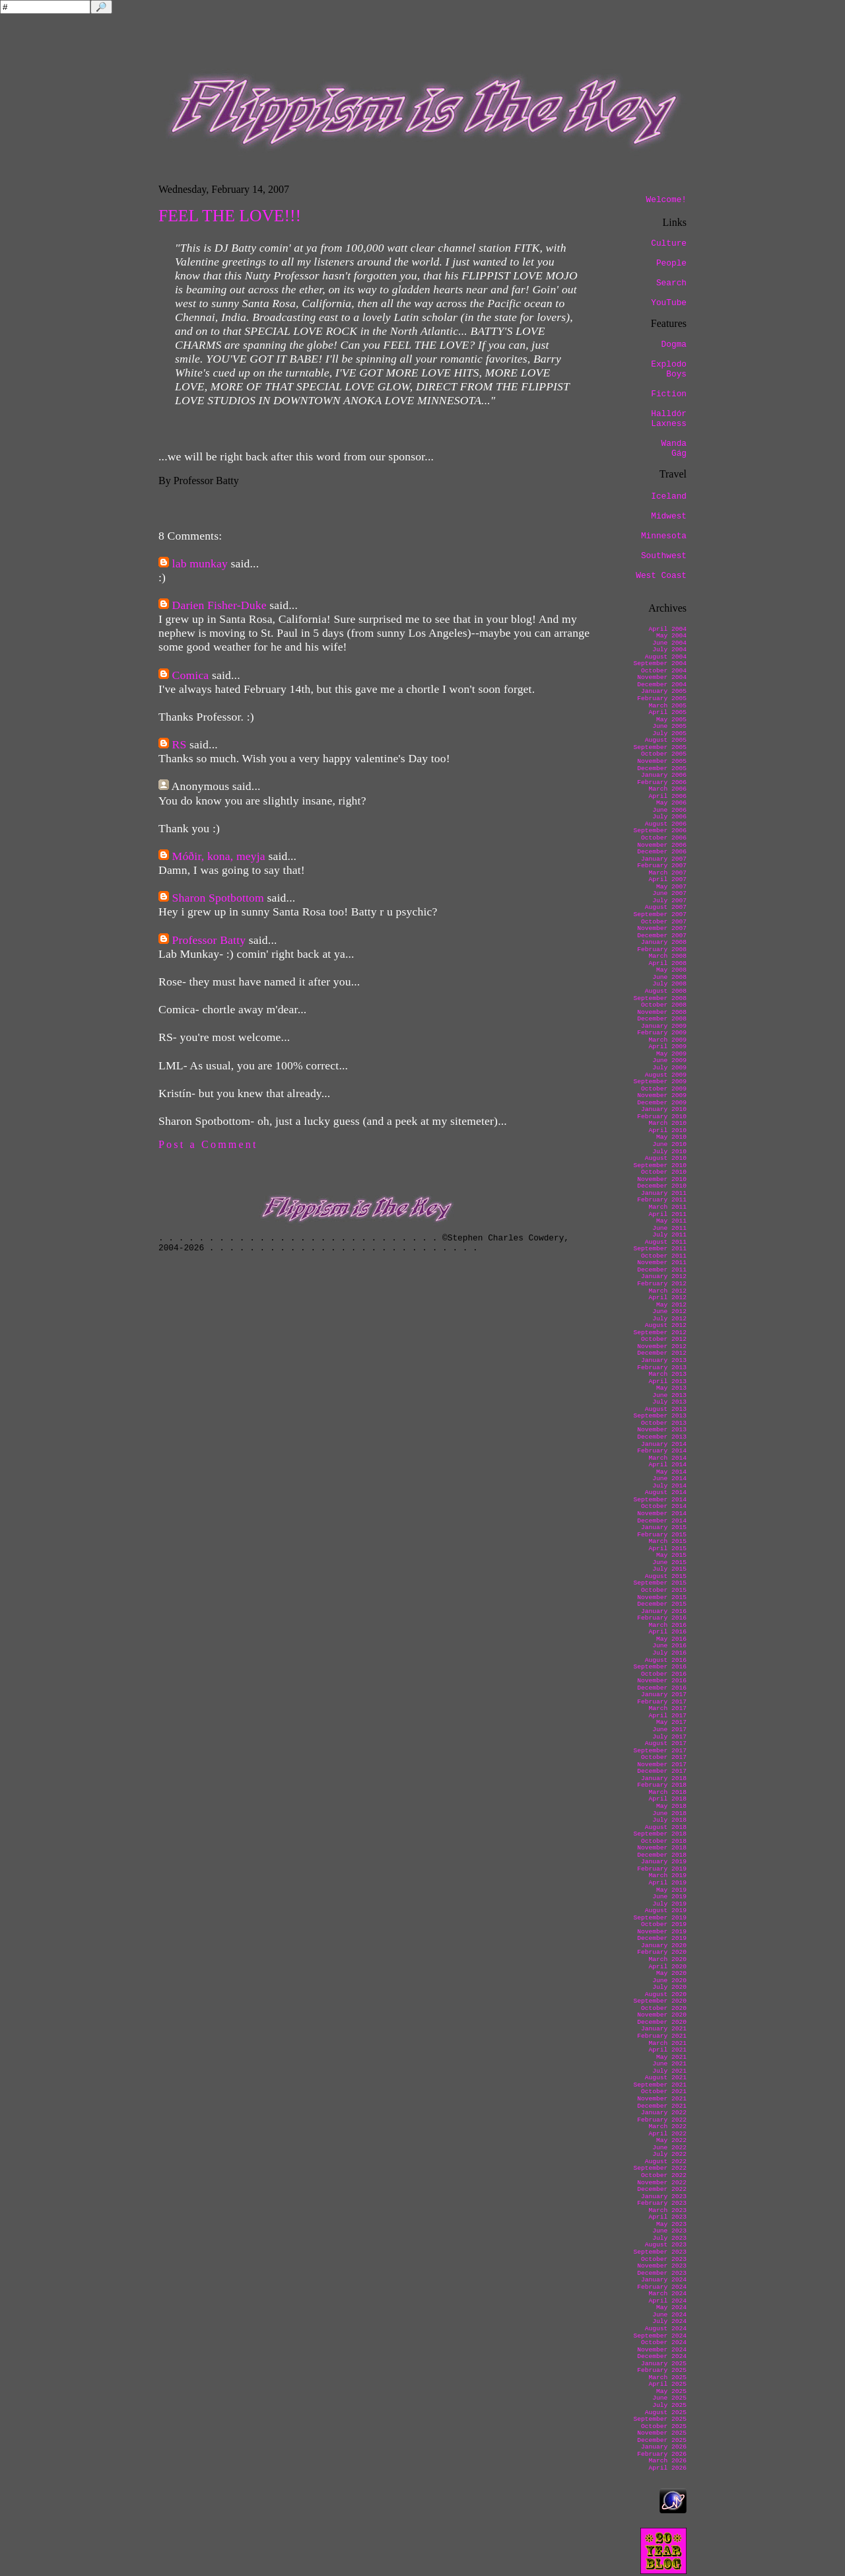 The height and width of the screenshot is (2576, 845). What do you see at coordinates (669, 2398) in the screenshot?
I see `June 2025` at bounding box center [669, 2398].